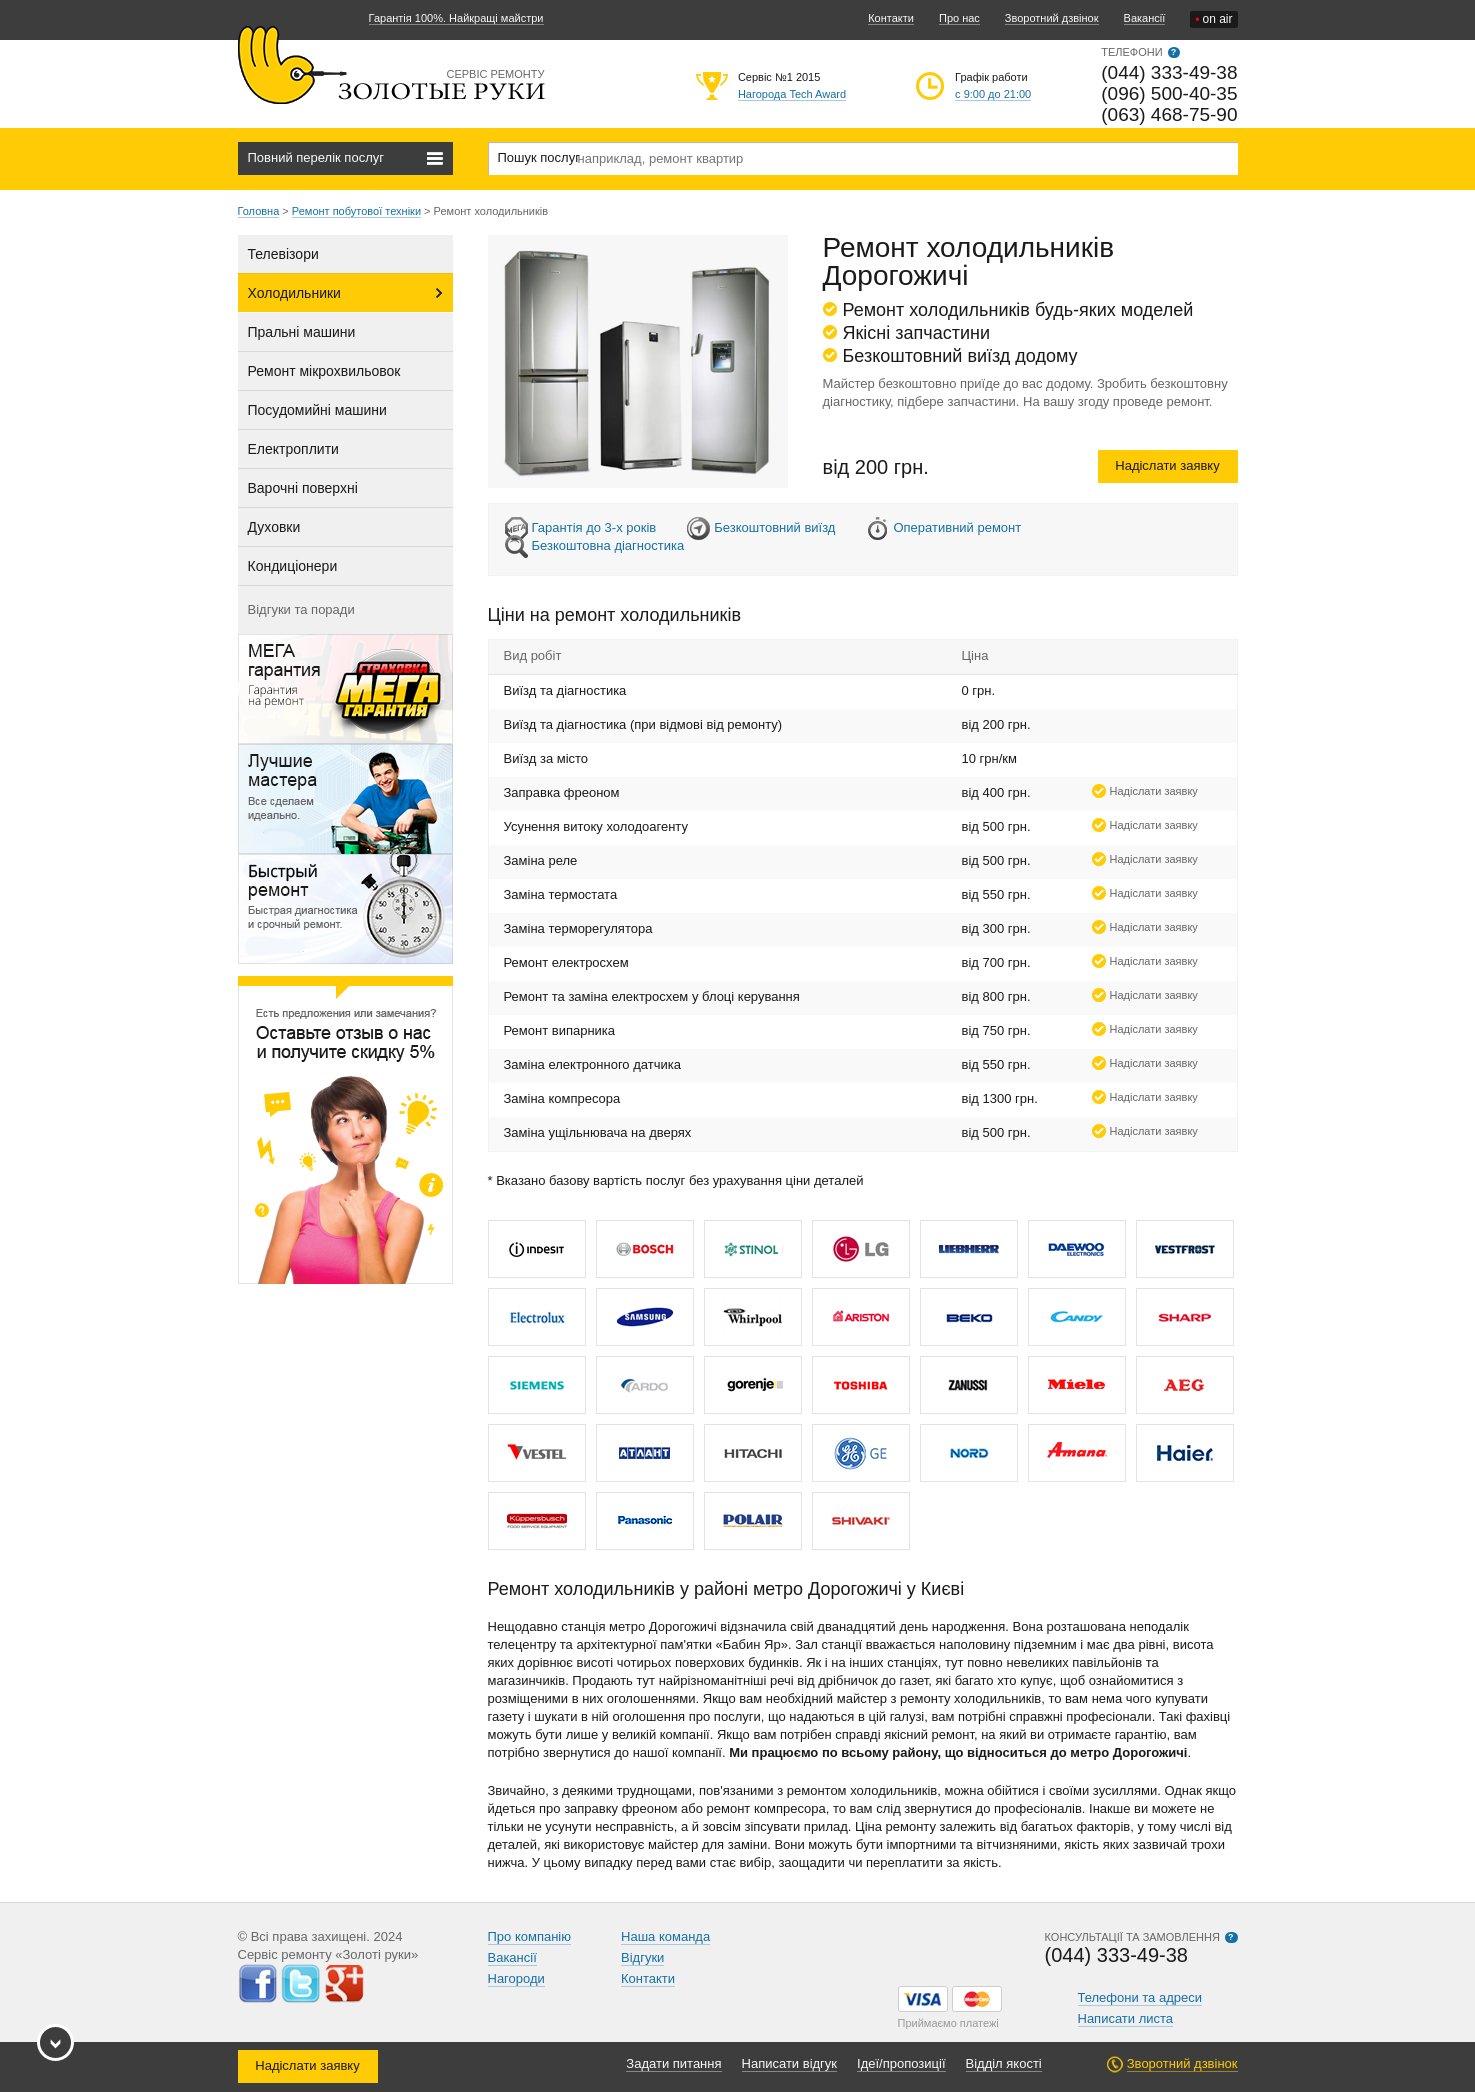  Describe the element at coordinates (1004, 2063) in the screenshot. I see `Відділ якості` at that location.